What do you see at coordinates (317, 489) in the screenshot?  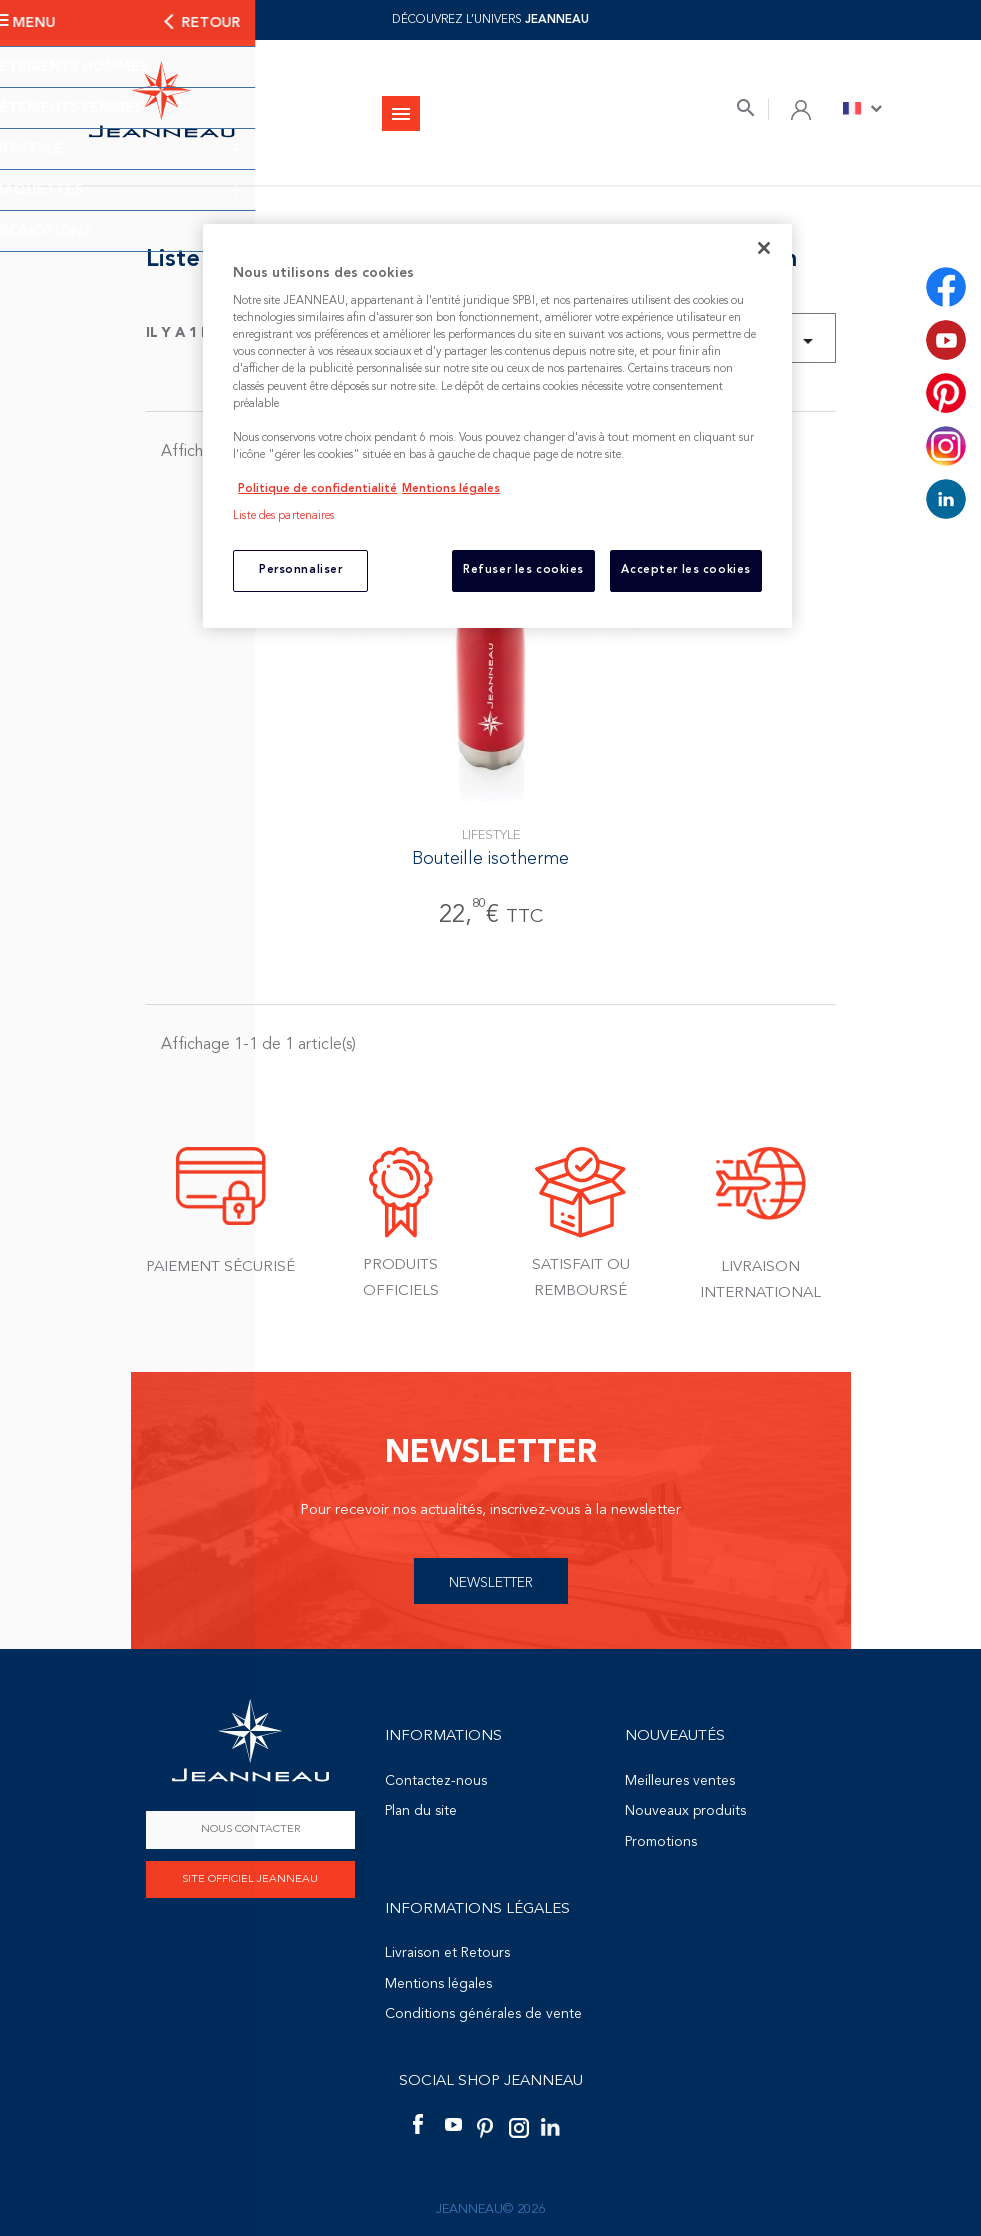 I see `Politique de confidentialité [Pour en savoir plus sur la protection de votre vie privée, s'ouvre dans un nouvel onglet]` at bounding box center [317, 489].